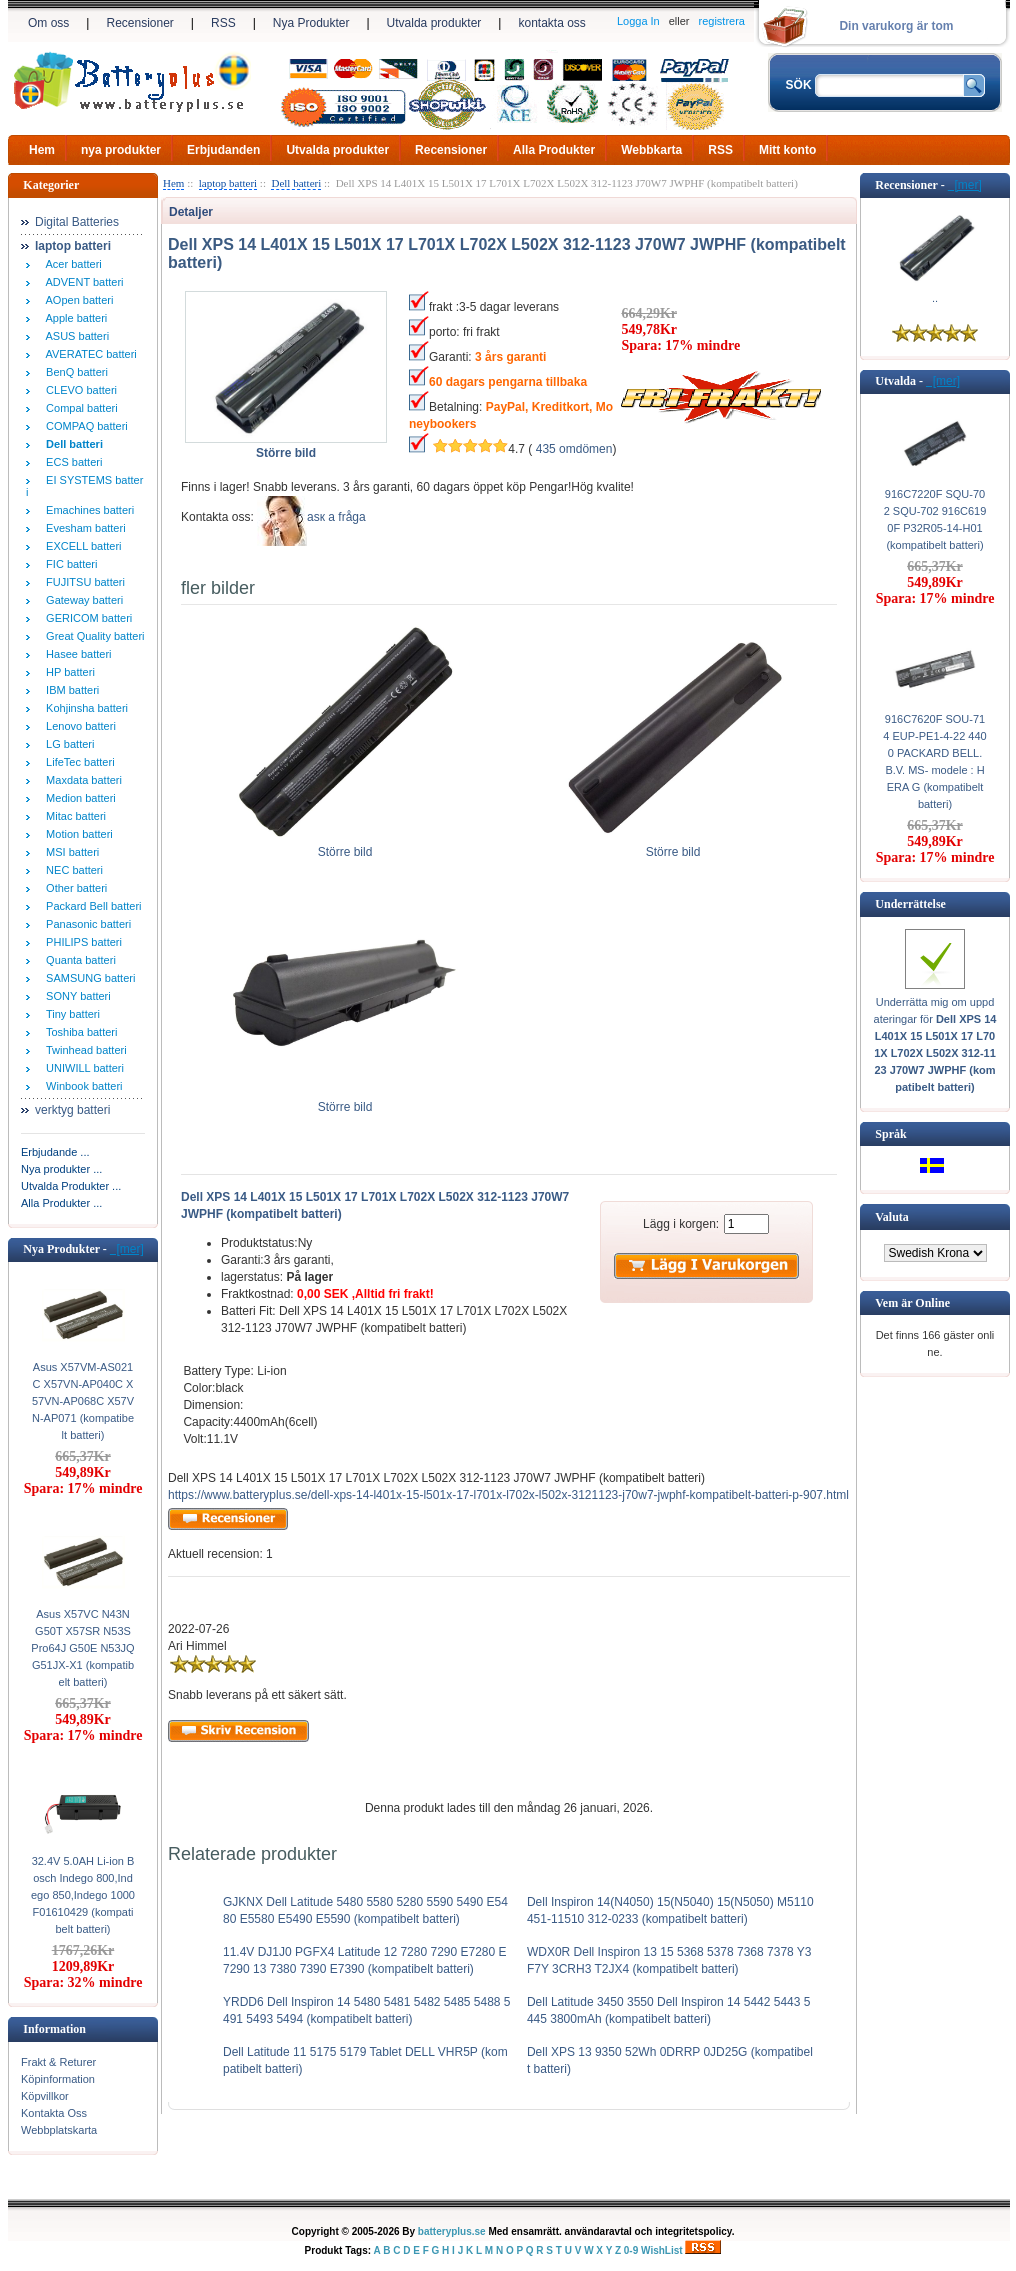 This screenshot has height=2271, width=1016. I want to click on Hem, so click(42, 150).